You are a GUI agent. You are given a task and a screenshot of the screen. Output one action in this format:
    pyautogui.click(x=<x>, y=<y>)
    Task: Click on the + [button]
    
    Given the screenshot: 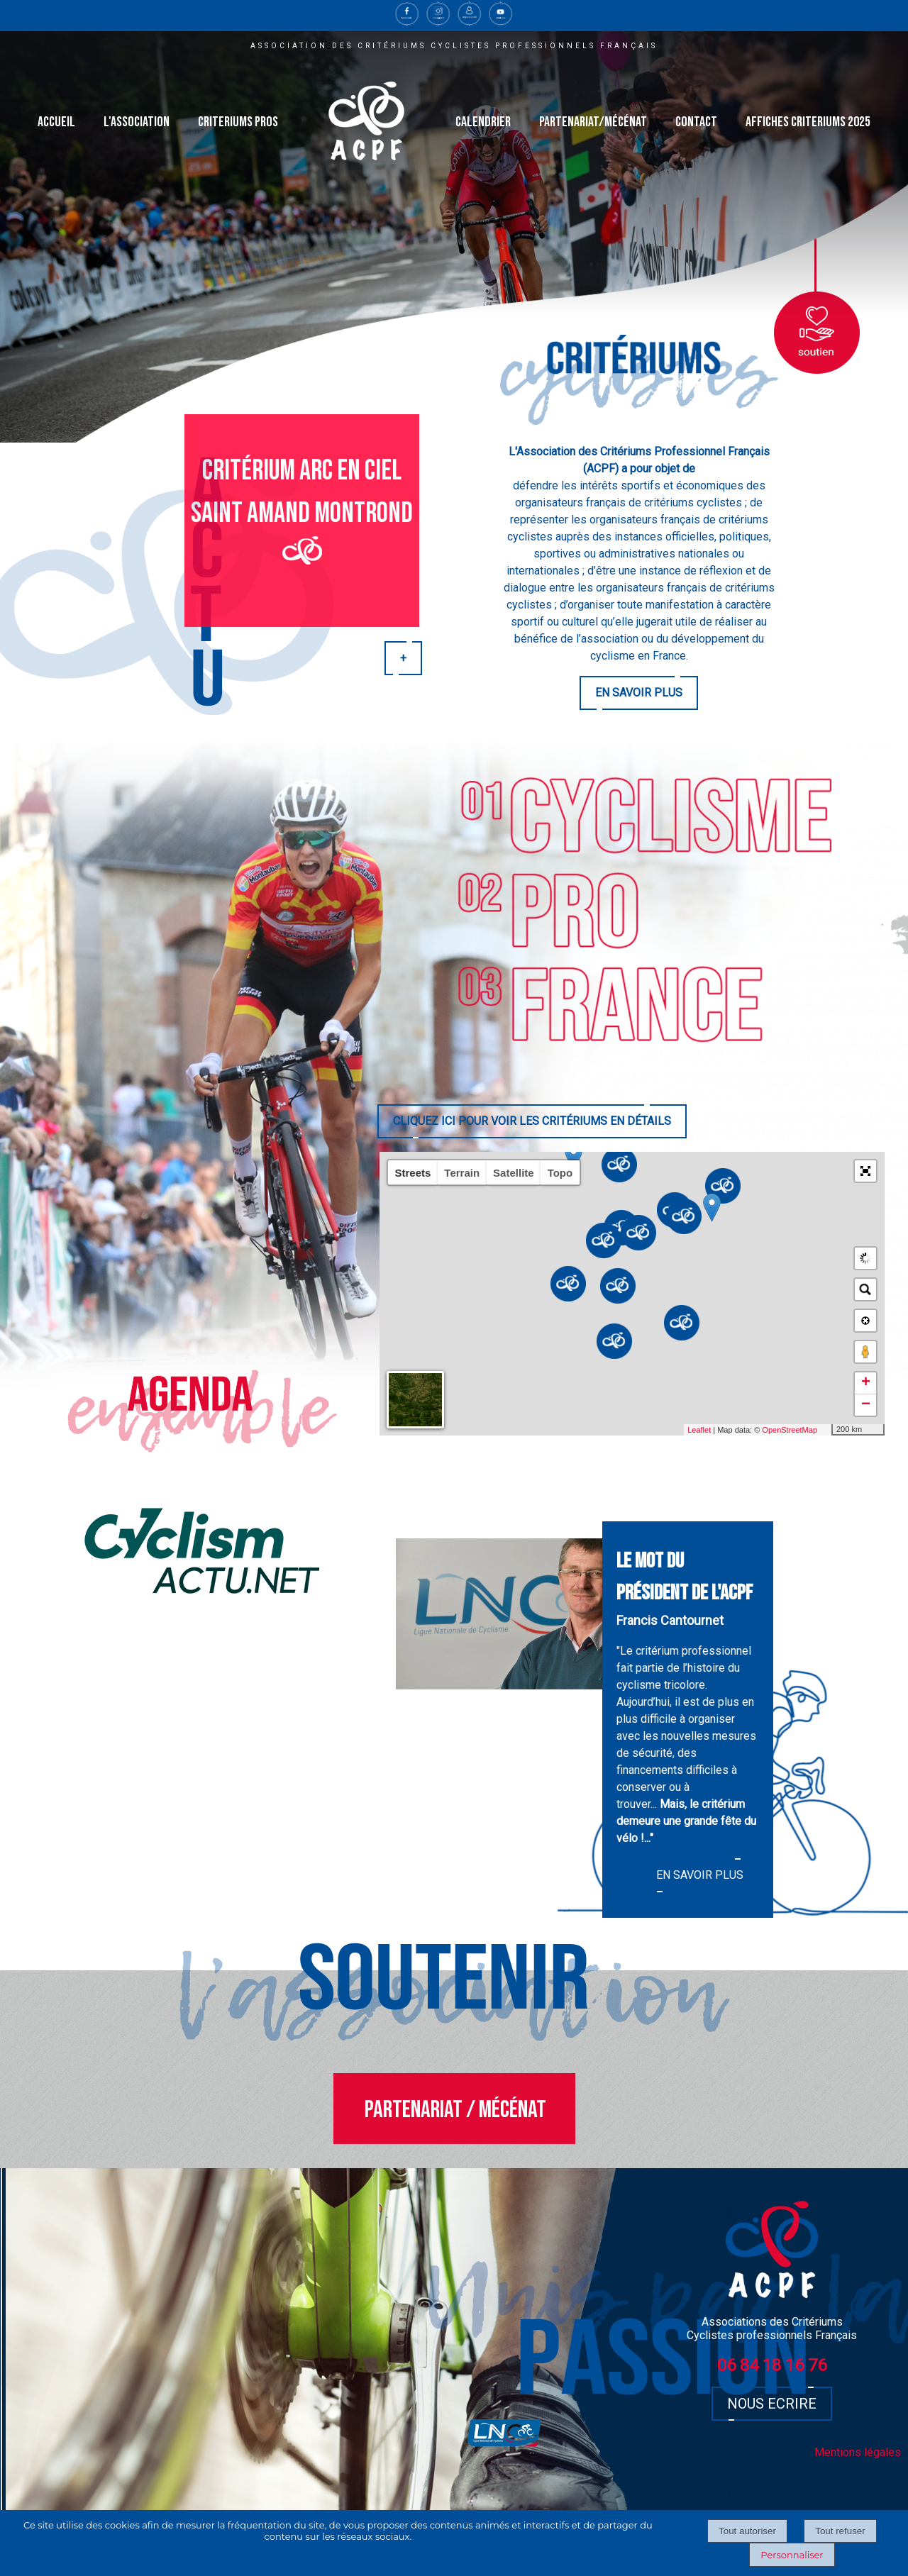 What is the action you would take?
    pyautogui.click(x=865, y=1383)
    